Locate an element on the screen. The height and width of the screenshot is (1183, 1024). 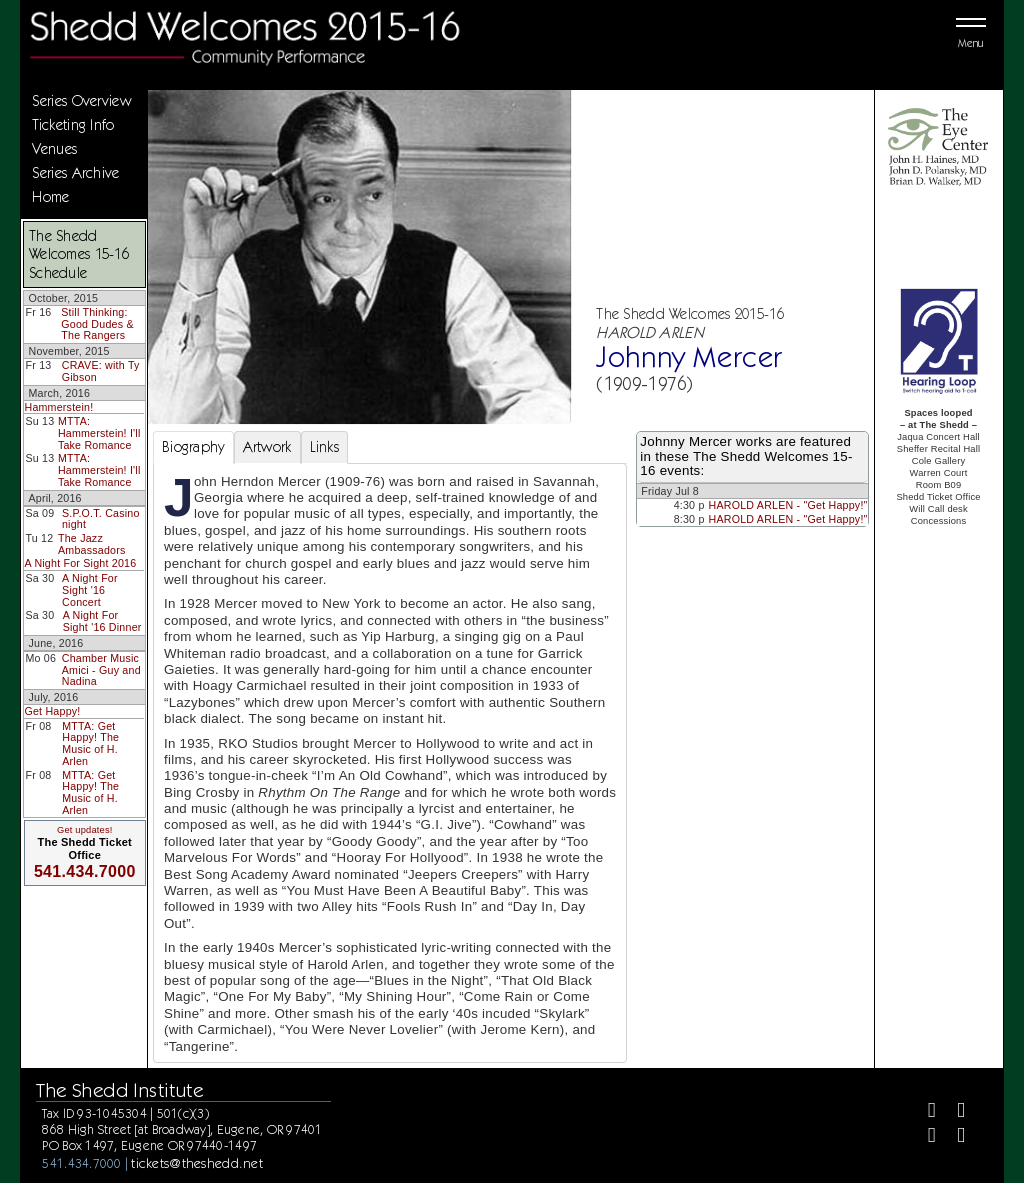
A Night For Sight '16 Concert is located at coordinates (90, 589).